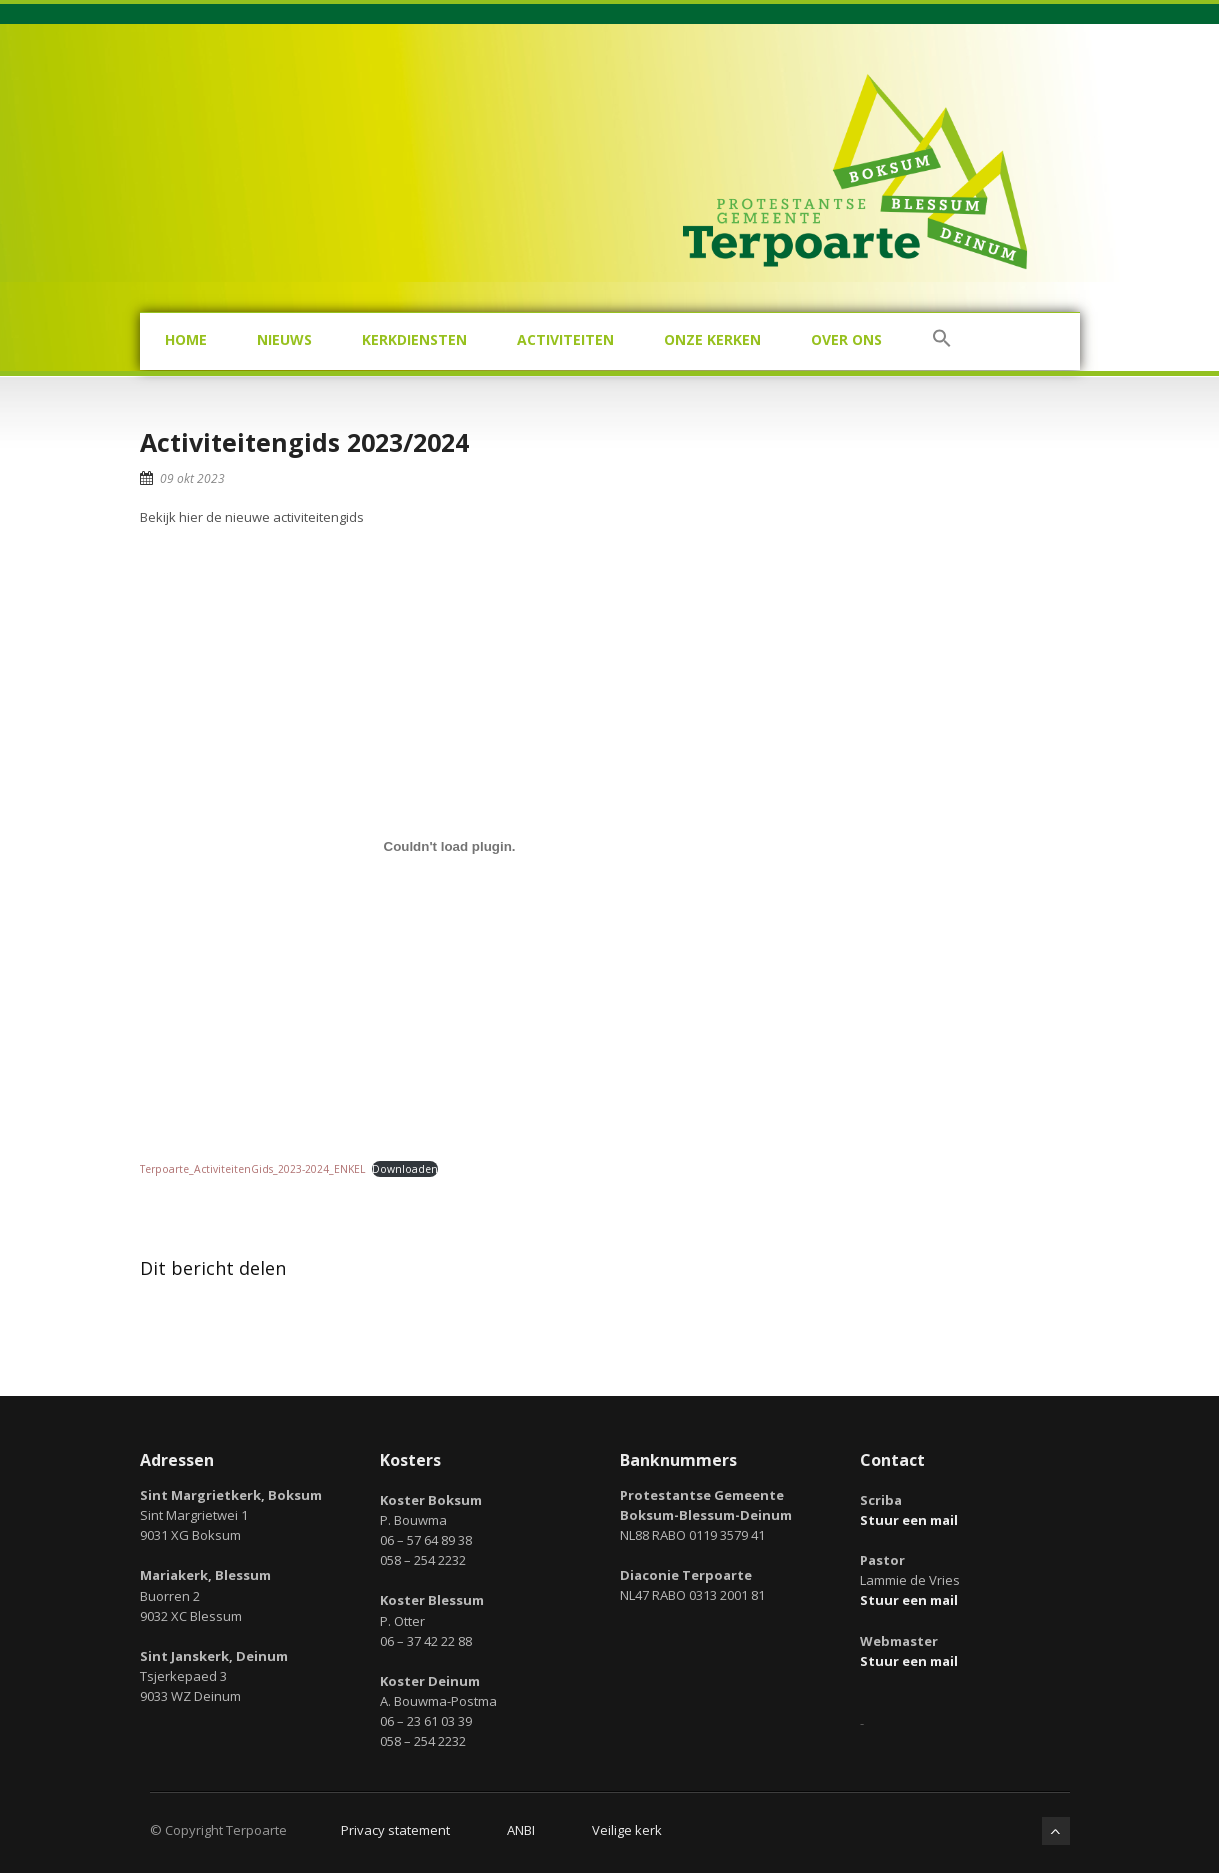  What do you see at coordinates (405, 1169) in the screenshot?
I see `Downloaden` at bounding box center [405, 1169].